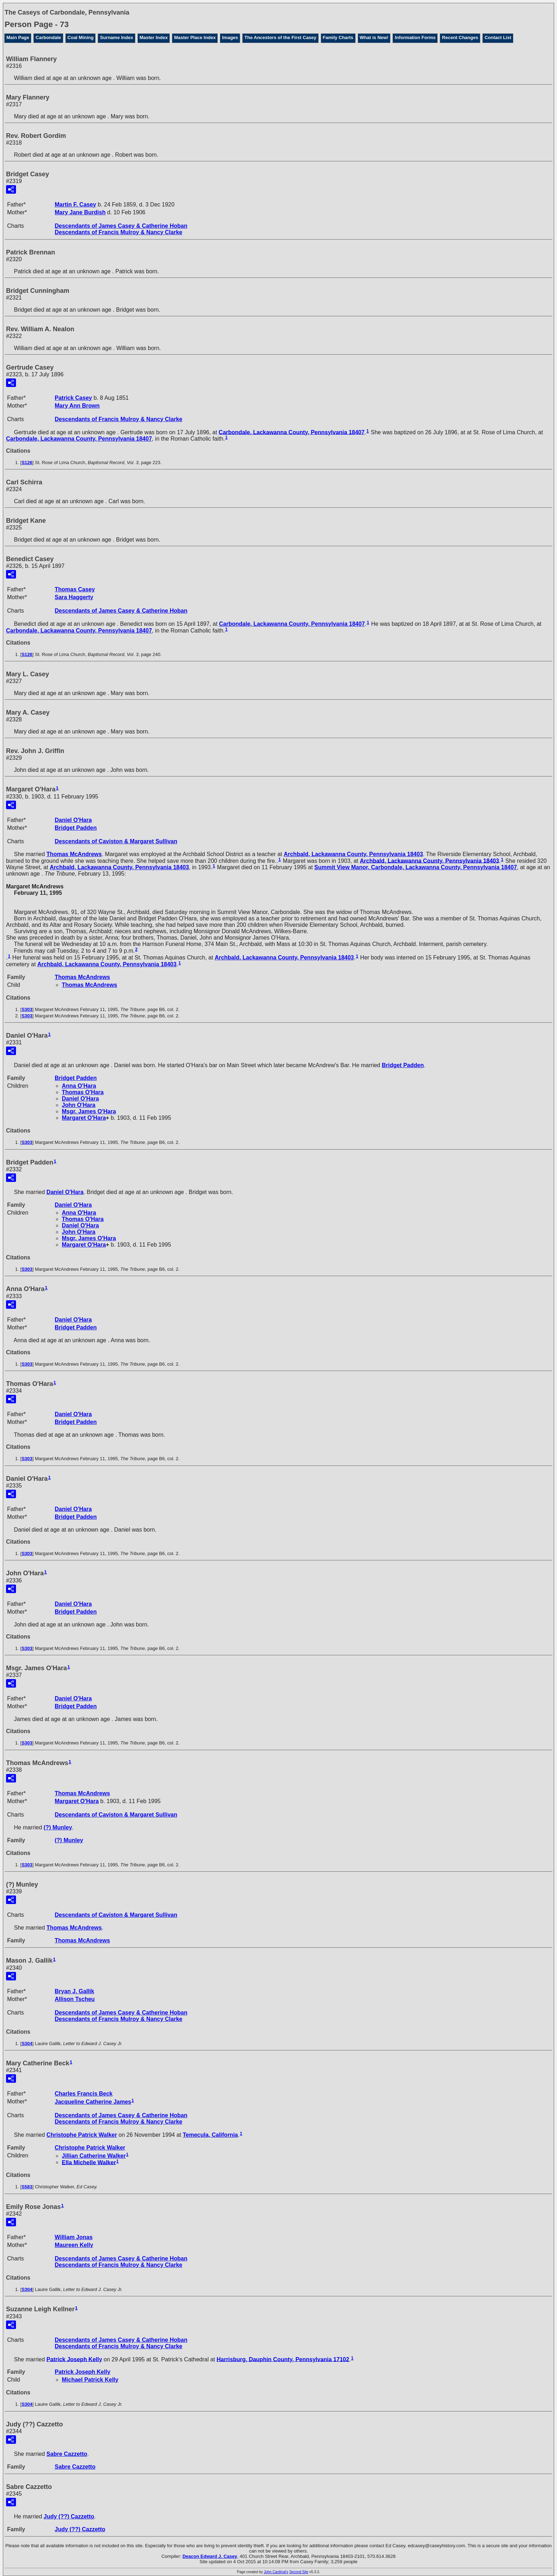 The height and width of the screenshot is (2576, 557). Describe the element at coordinates (89, 2162) in the screenshot. I see `Ella Michelle` at that location.